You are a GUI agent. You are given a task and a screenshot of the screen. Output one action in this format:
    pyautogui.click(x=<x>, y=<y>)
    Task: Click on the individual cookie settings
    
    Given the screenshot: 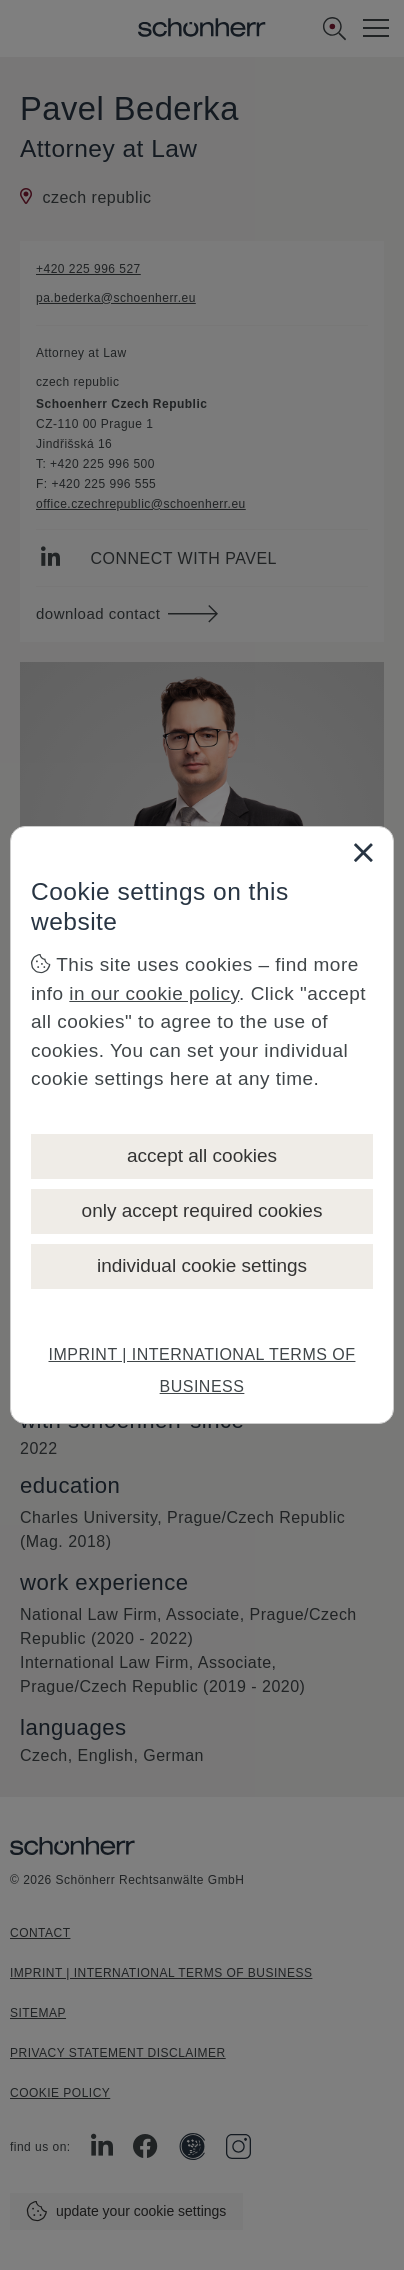 What is the action you would take?
    pyautogui.click(x=202, y=1265)
    